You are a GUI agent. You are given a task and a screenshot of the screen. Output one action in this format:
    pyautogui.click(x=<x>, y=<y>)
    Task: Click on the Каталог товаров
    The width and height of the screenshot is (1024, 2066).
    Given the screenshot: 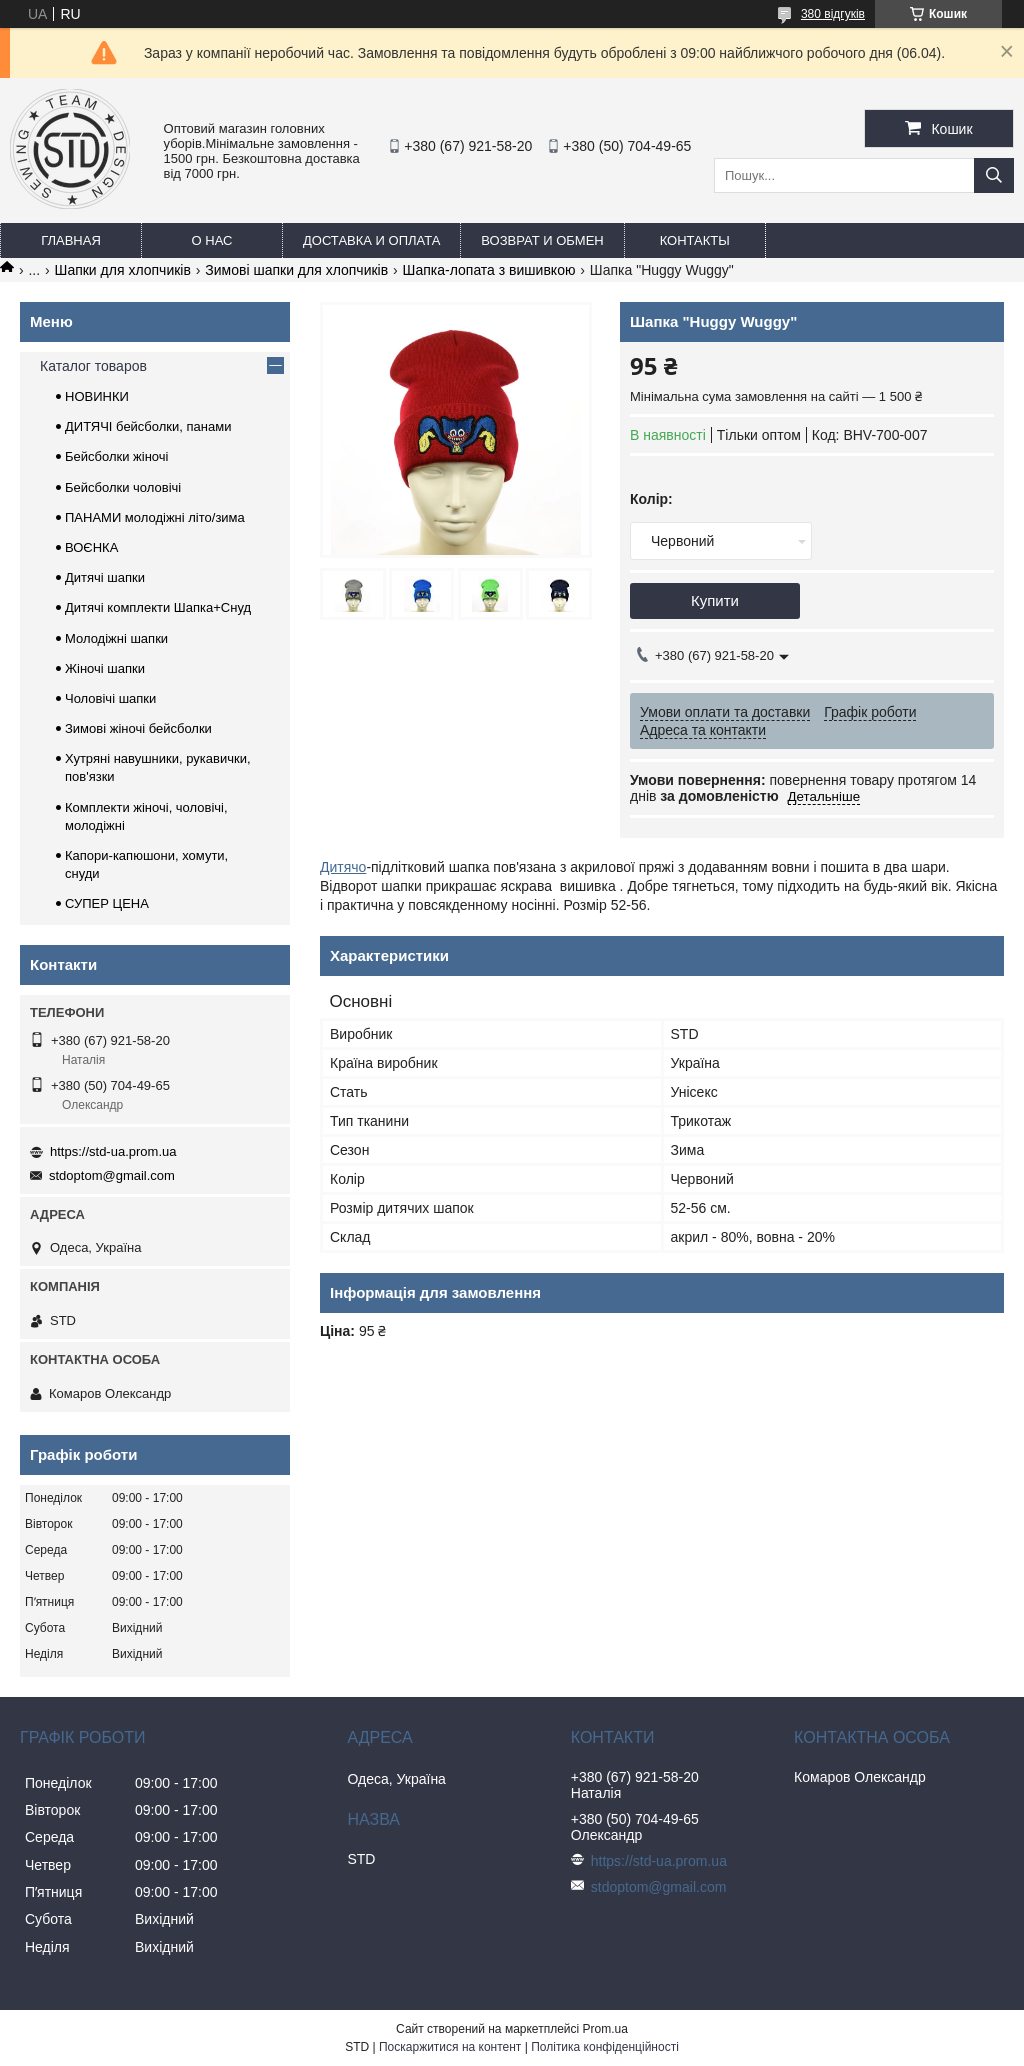 What is the action you would take?
    pyautogui.click(x=93, y=366)
    